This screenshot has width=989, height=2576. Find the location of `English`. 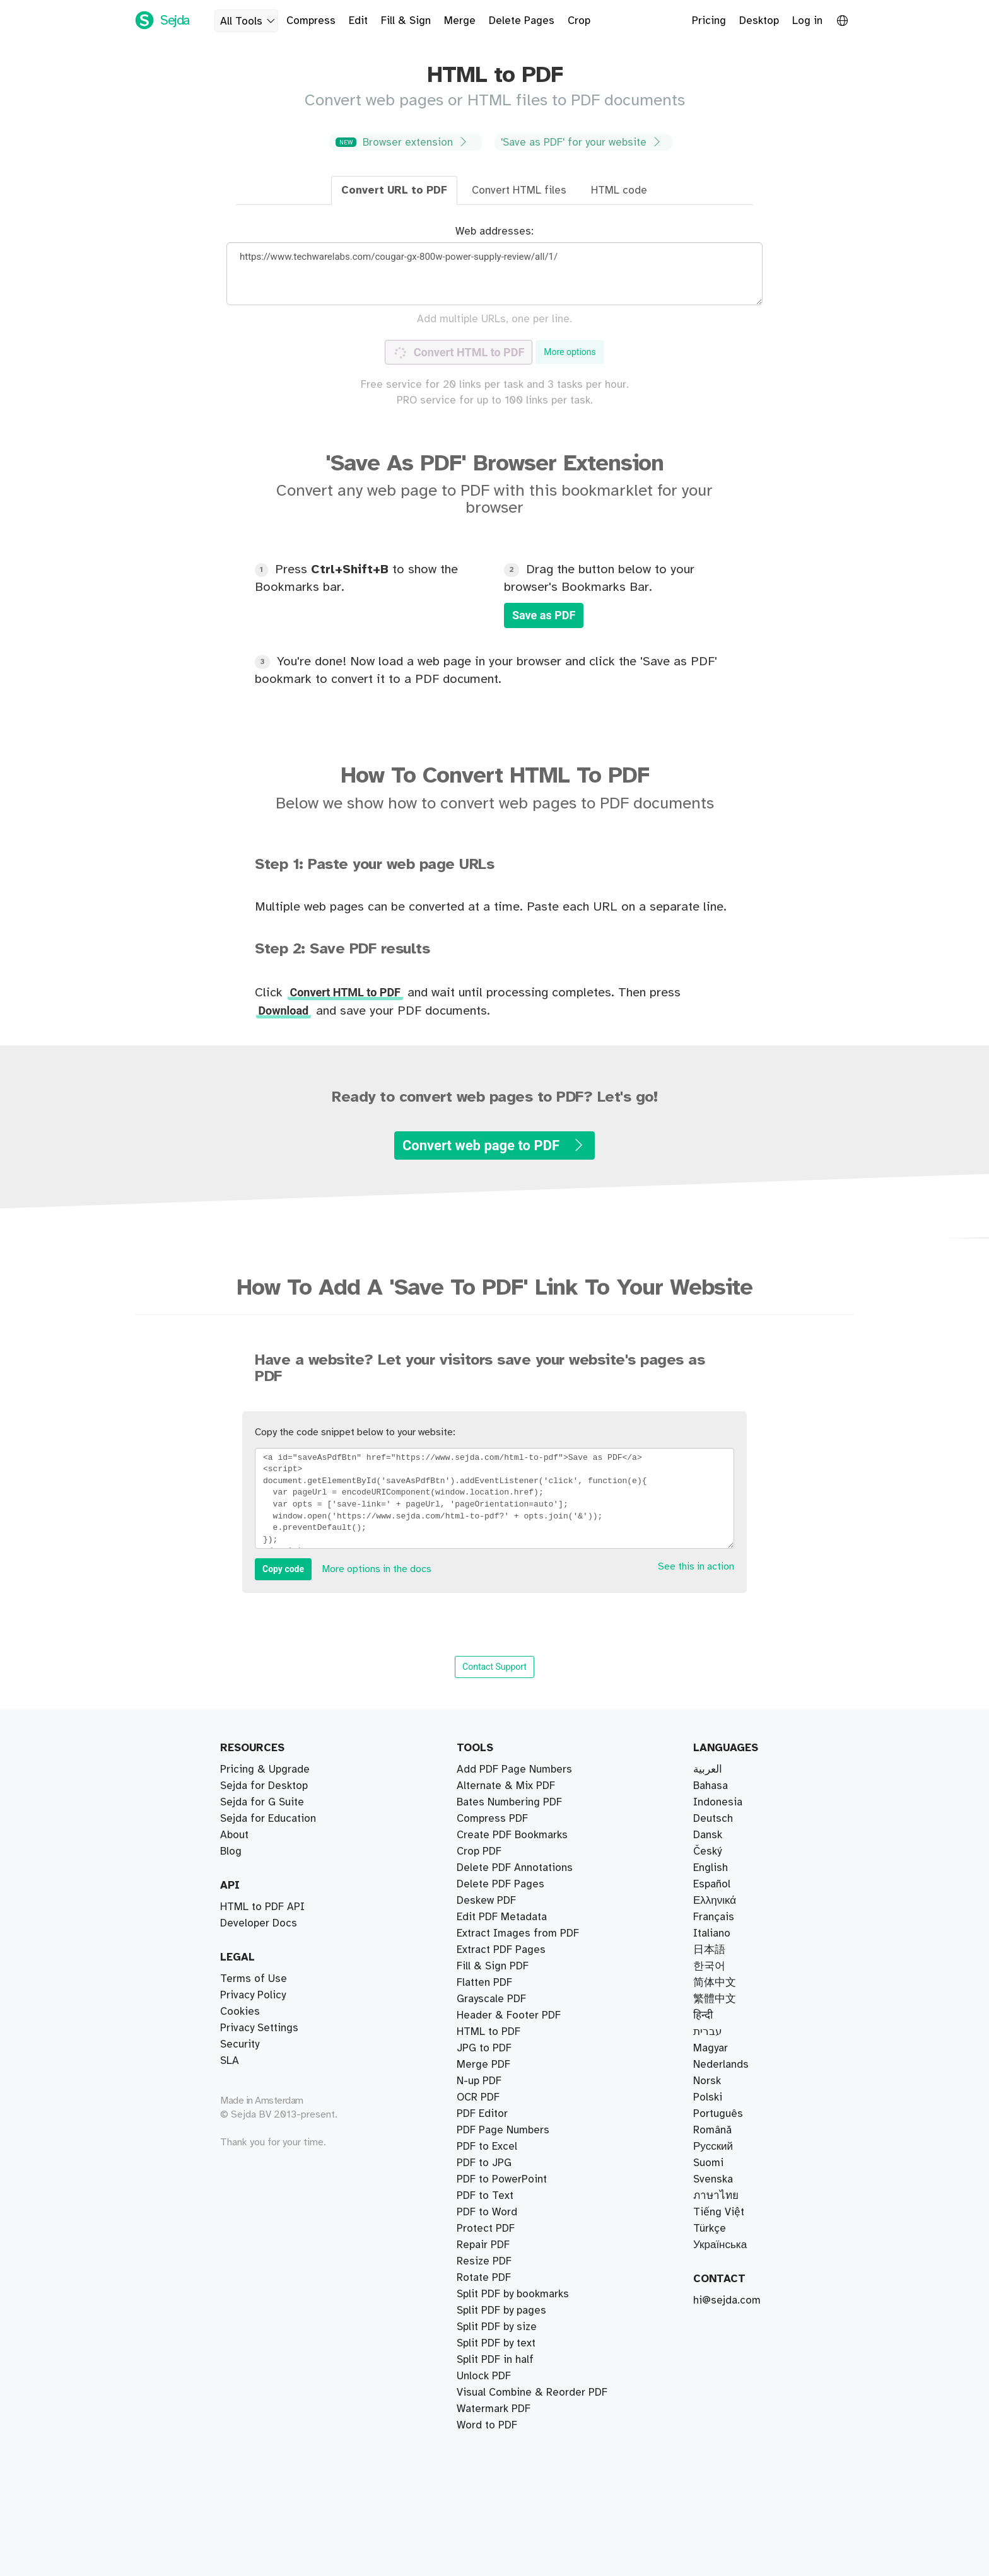

English is located at coordinates (710, 1868).